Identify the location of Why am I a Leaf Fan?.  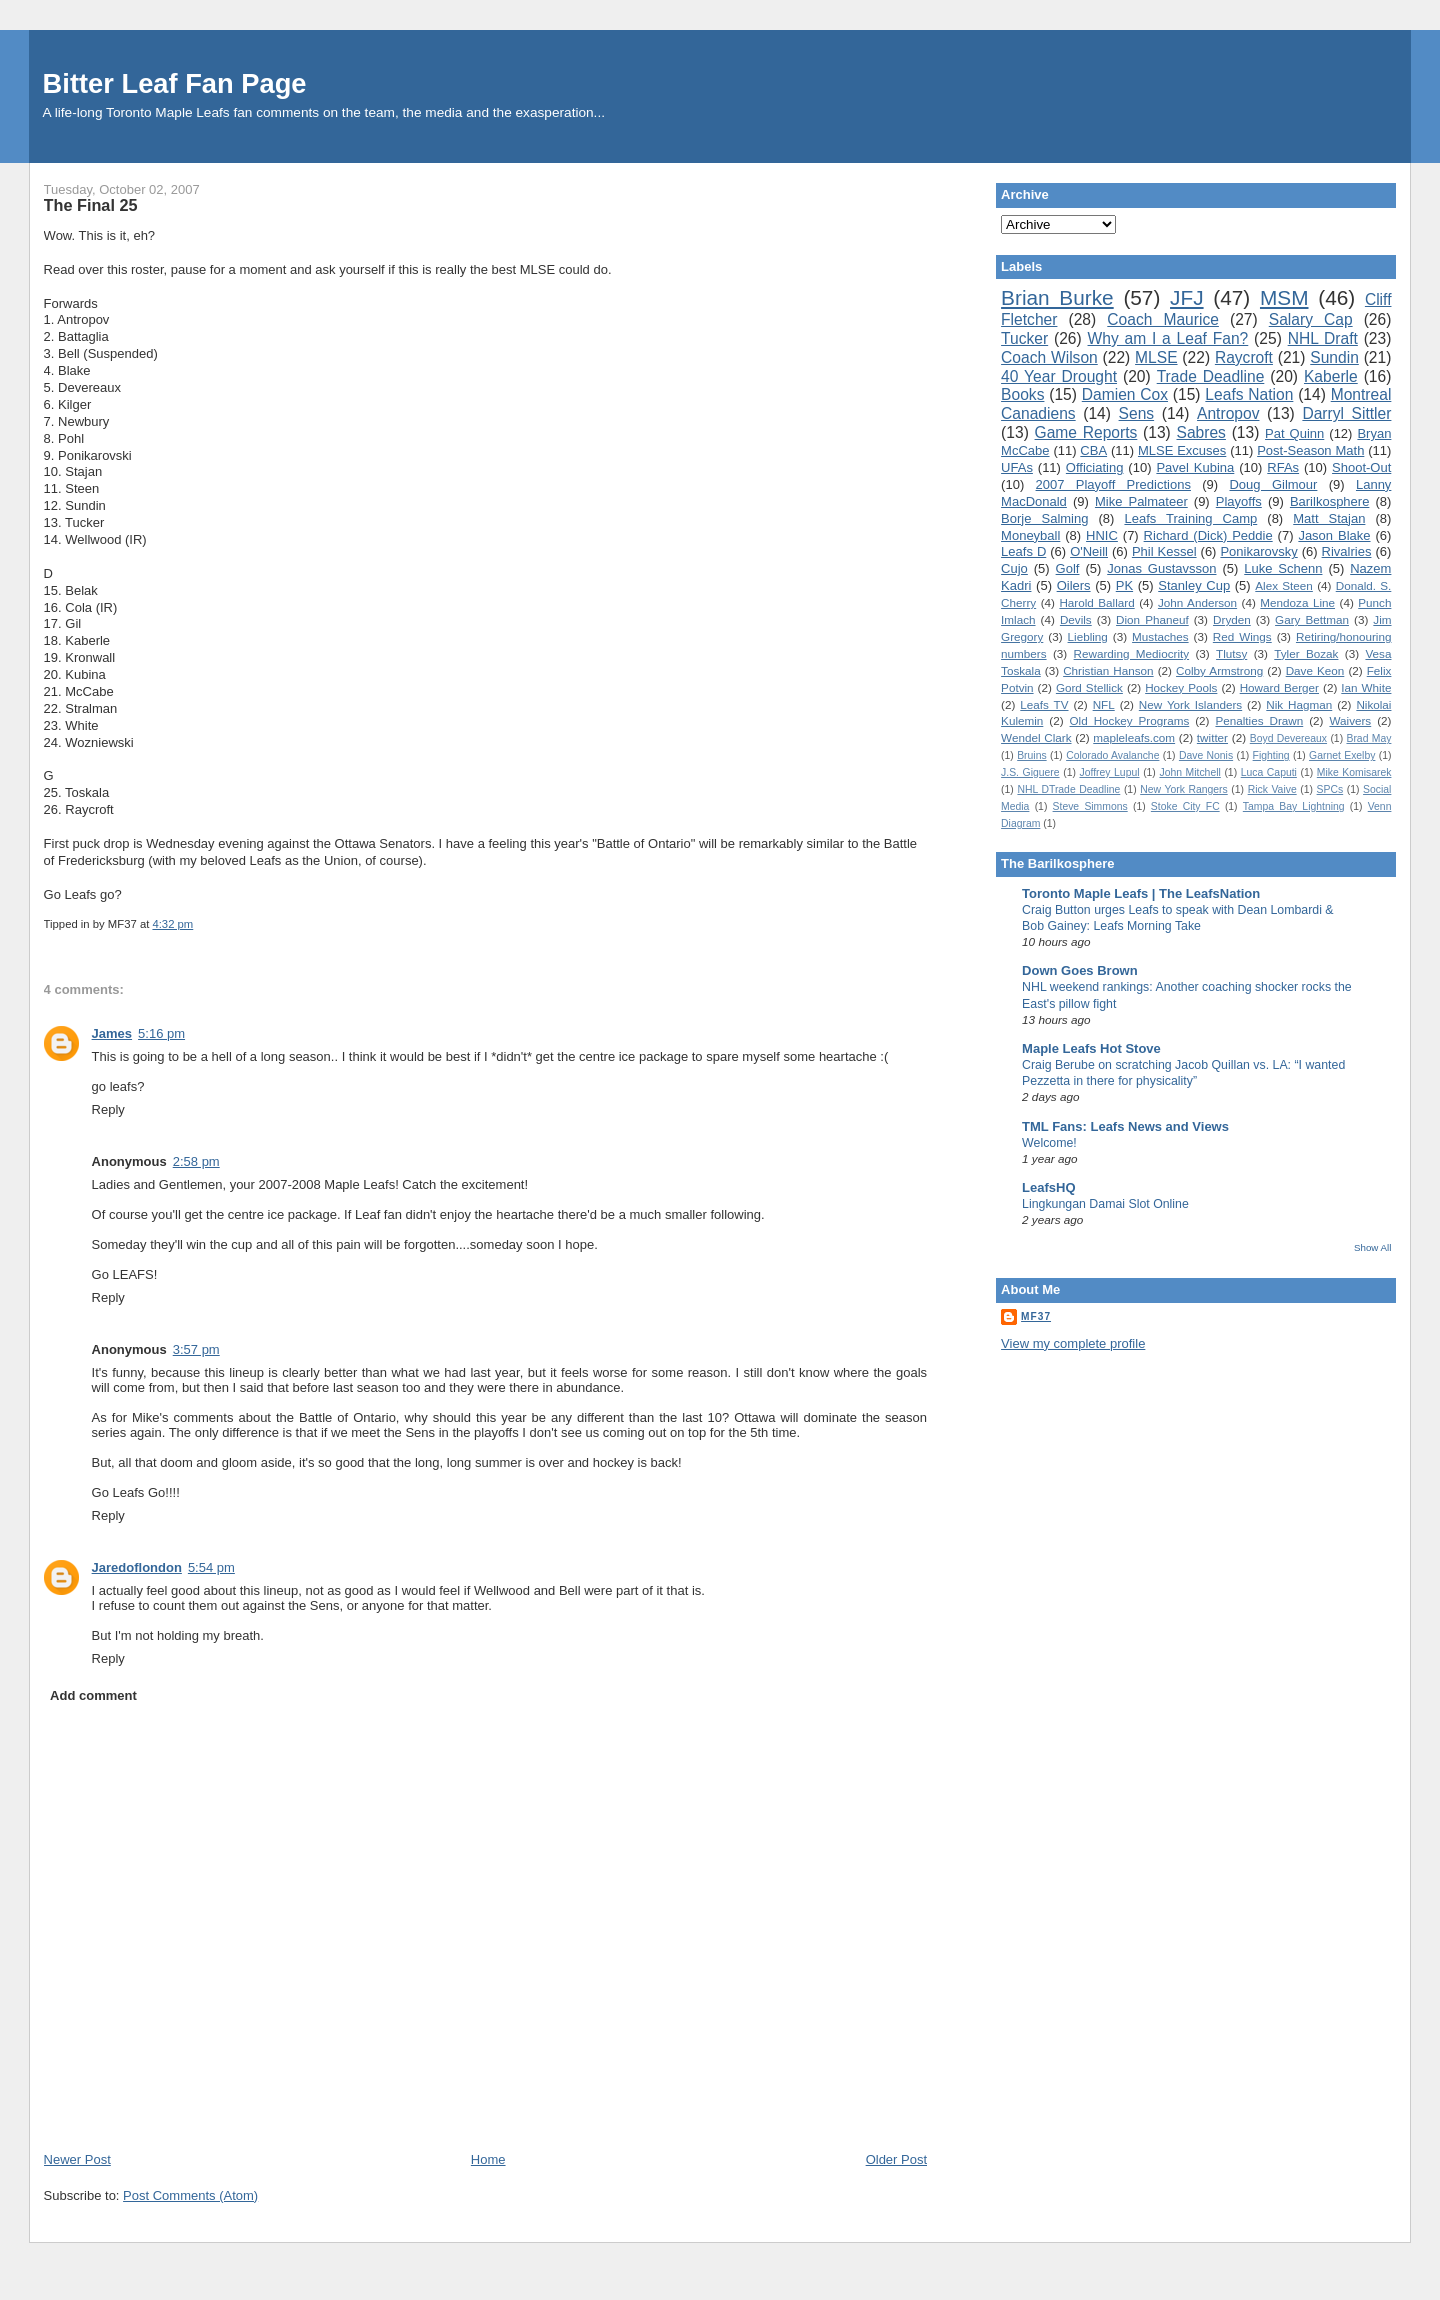
(1168, 338).